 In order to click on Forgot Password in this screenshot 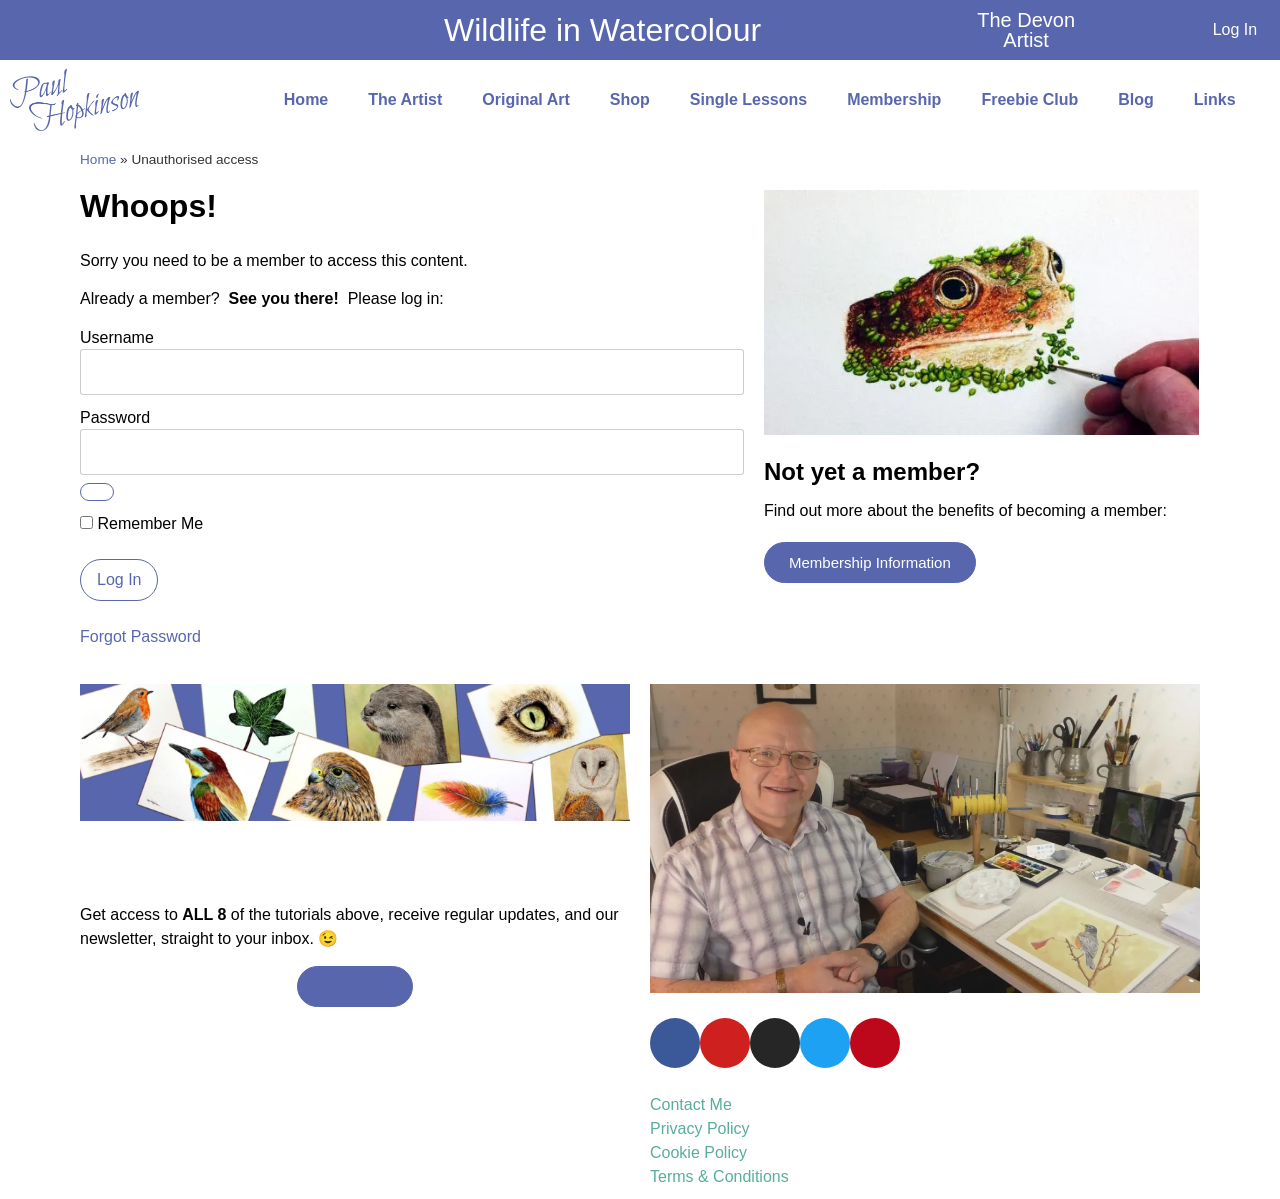, I will do `click(140, 636)`.